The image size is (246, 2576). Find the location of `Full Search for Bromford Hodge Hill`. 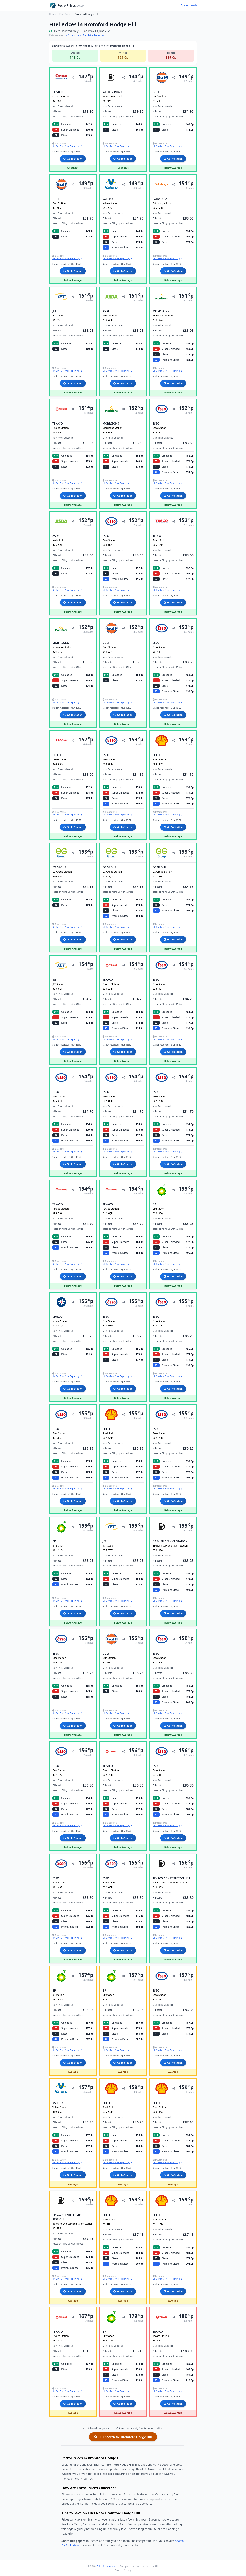

Full Search for Bromford Hodge Hill is located at coordinates (123, 2437).